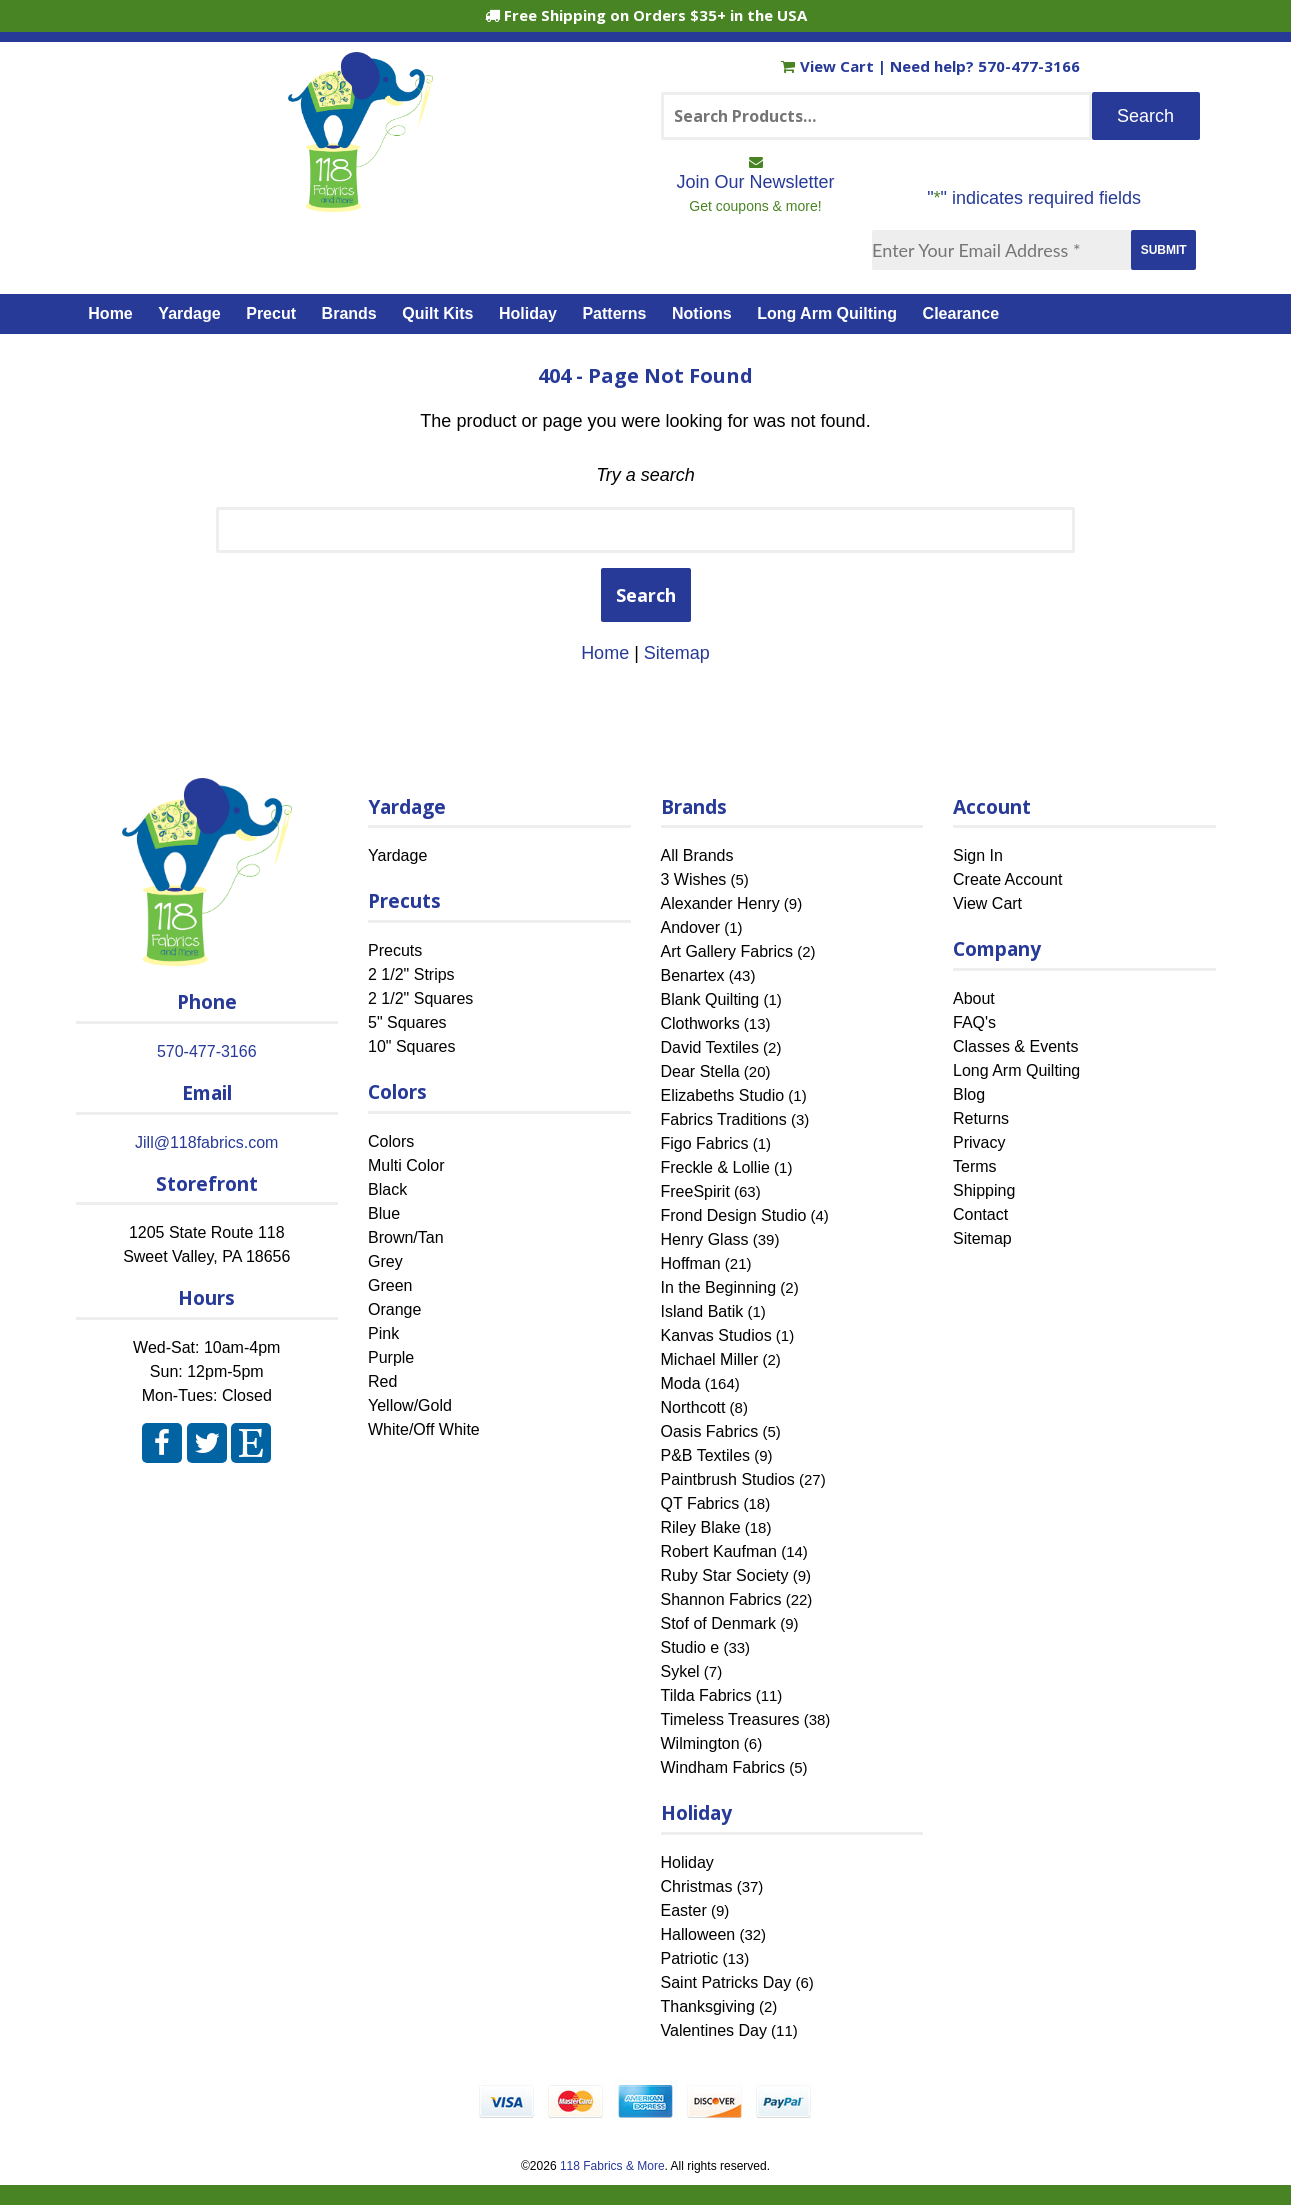  I want to click on Orange, so click(394, 1309).